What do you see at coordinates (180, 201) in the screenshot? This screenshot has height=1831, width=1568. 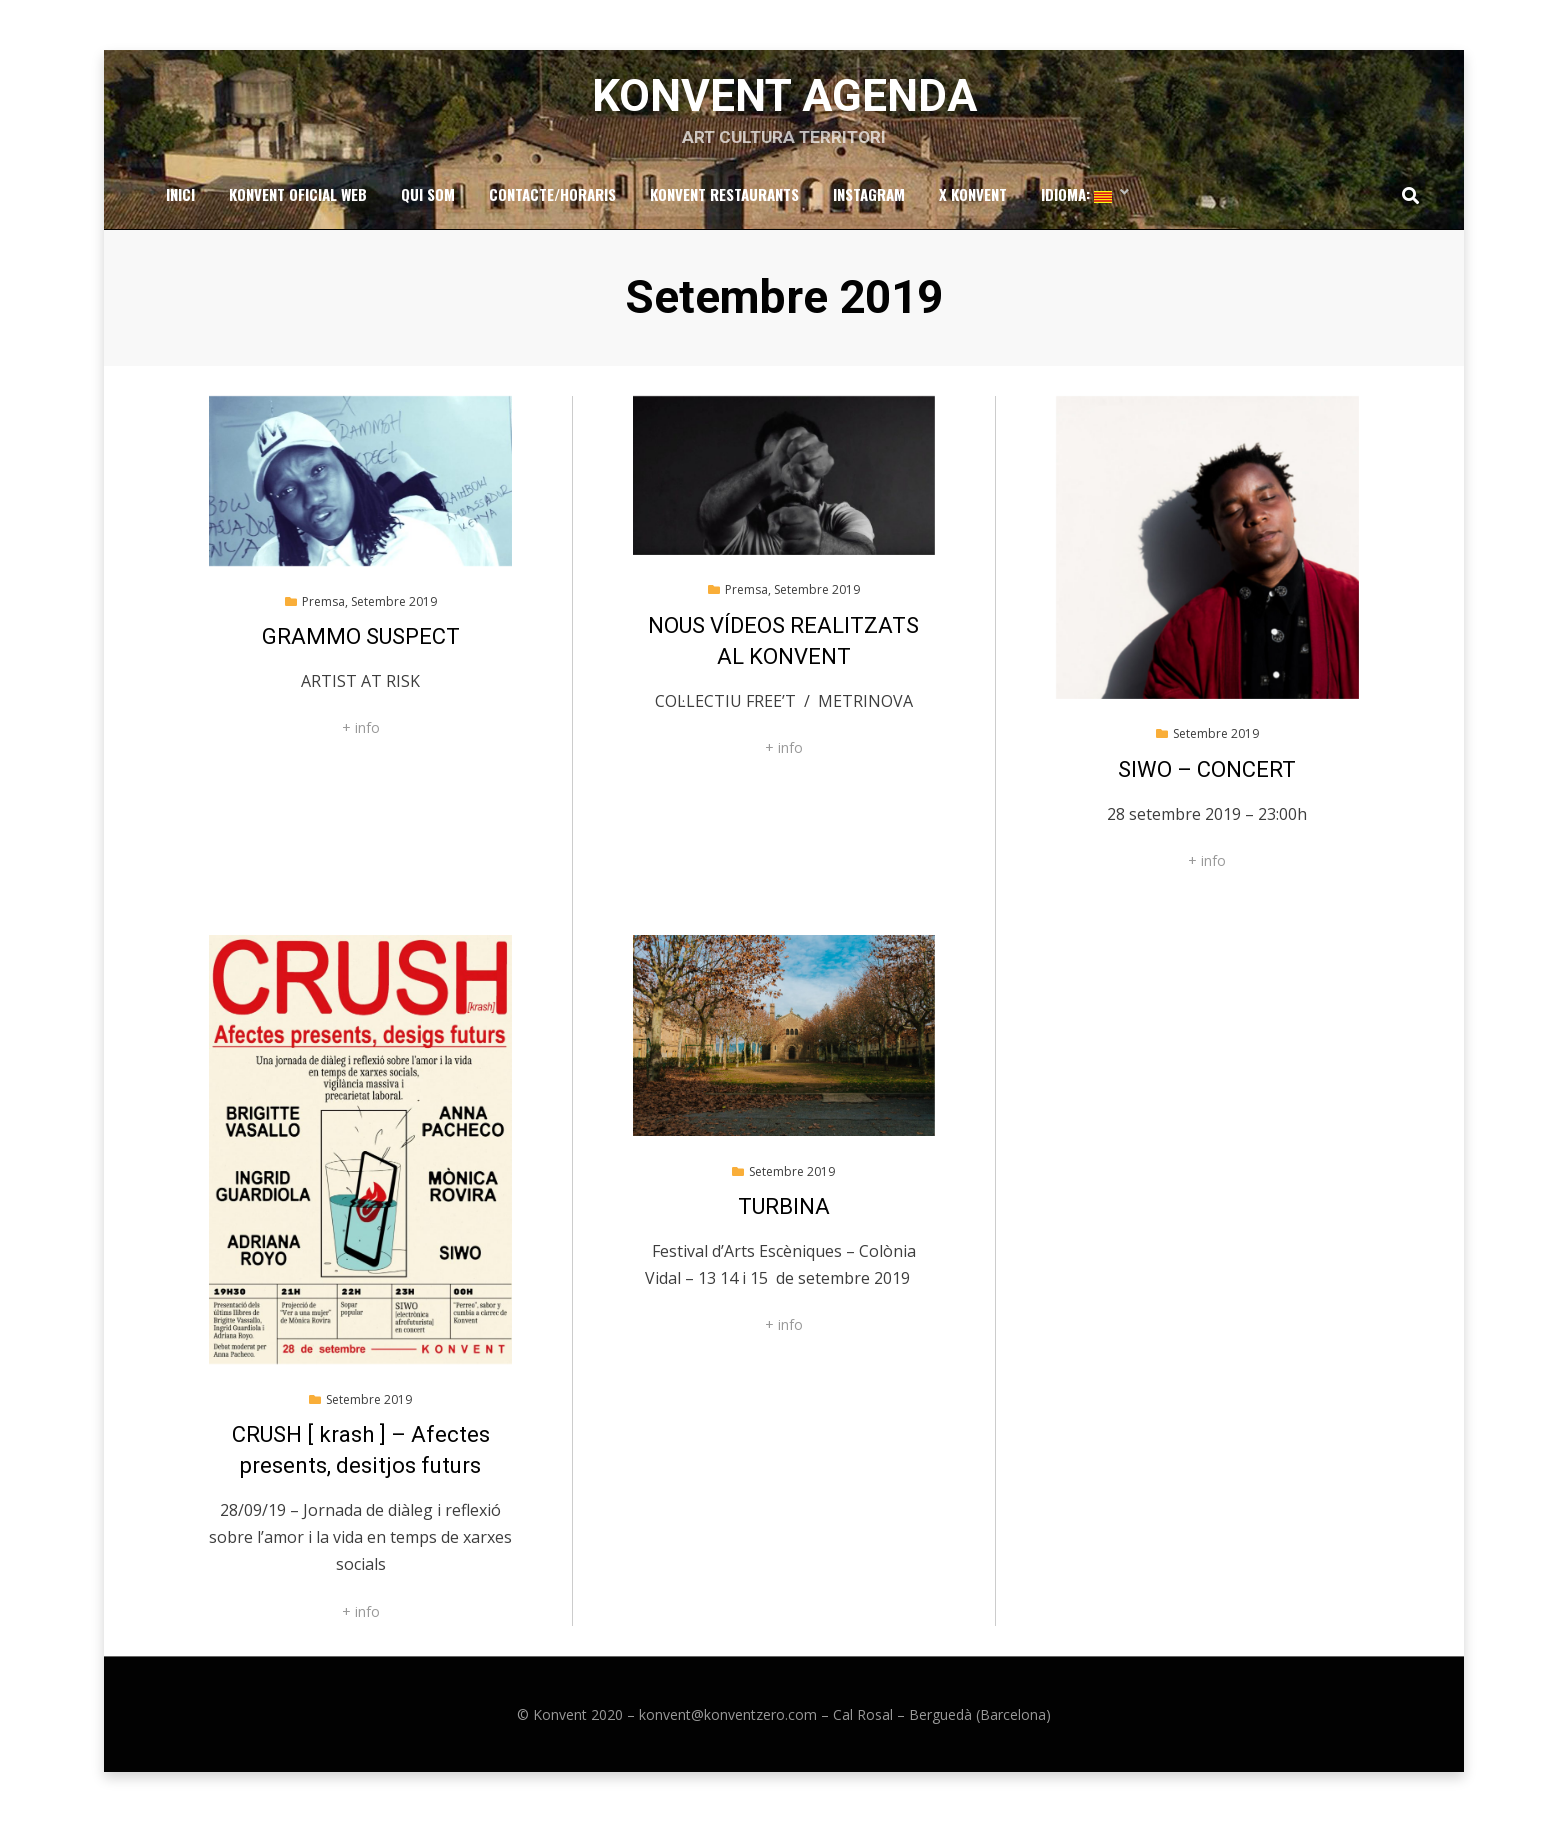 I see `Inici` at bounding box center [180, 201].